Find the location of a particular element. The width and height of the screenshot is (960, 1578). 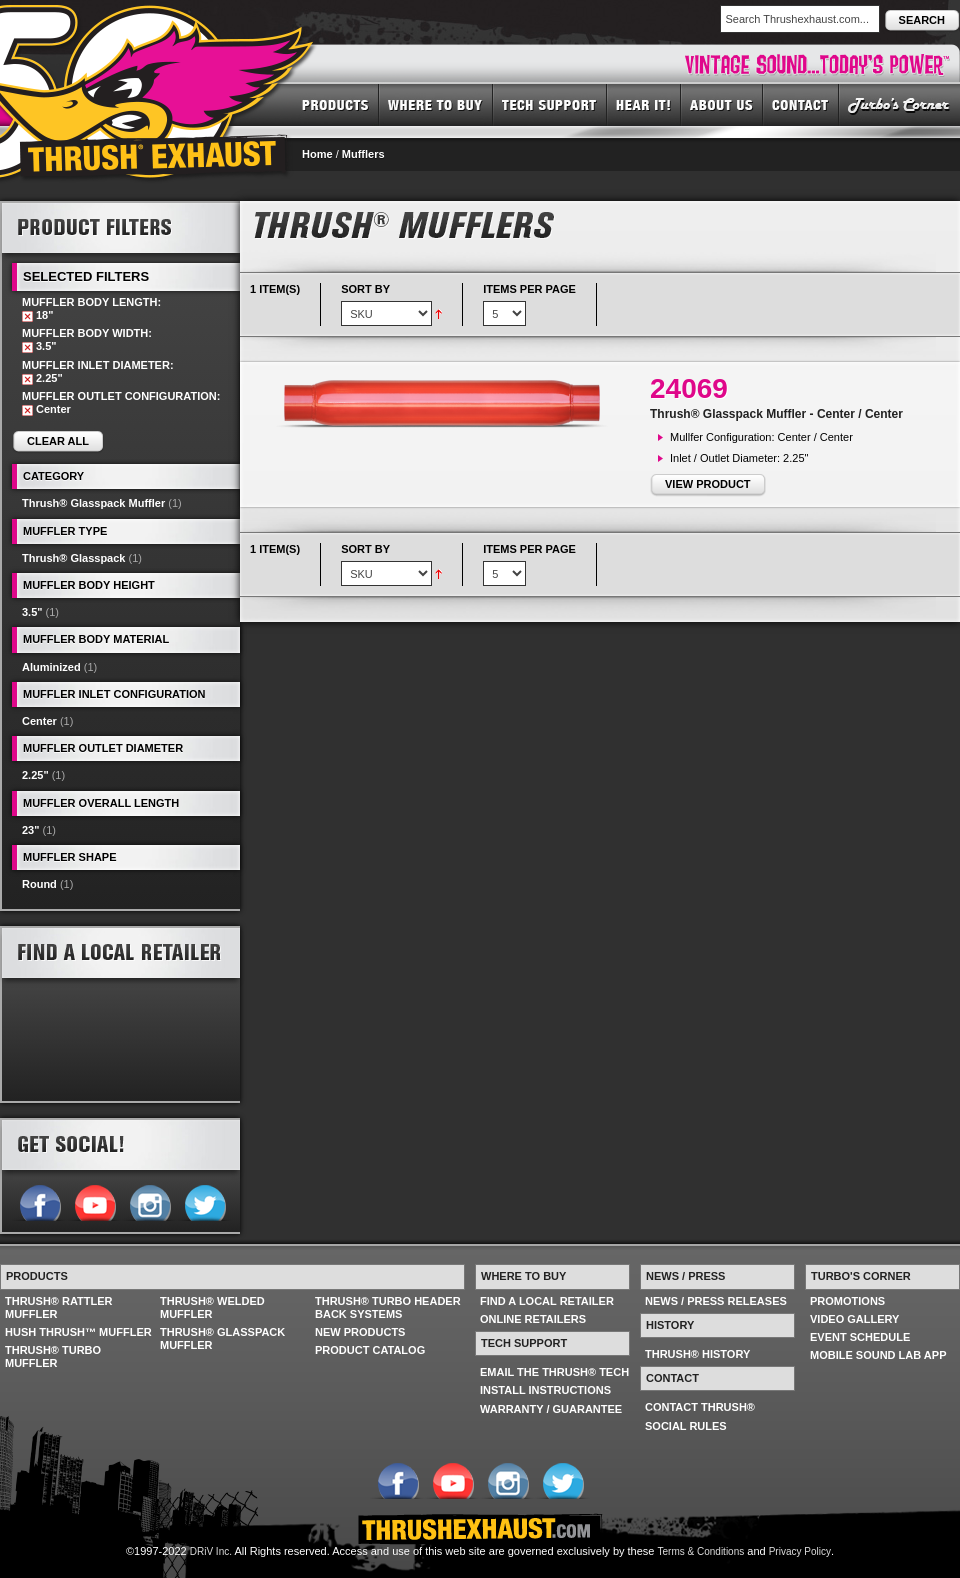

24069 is located at coordinates (689, 388).